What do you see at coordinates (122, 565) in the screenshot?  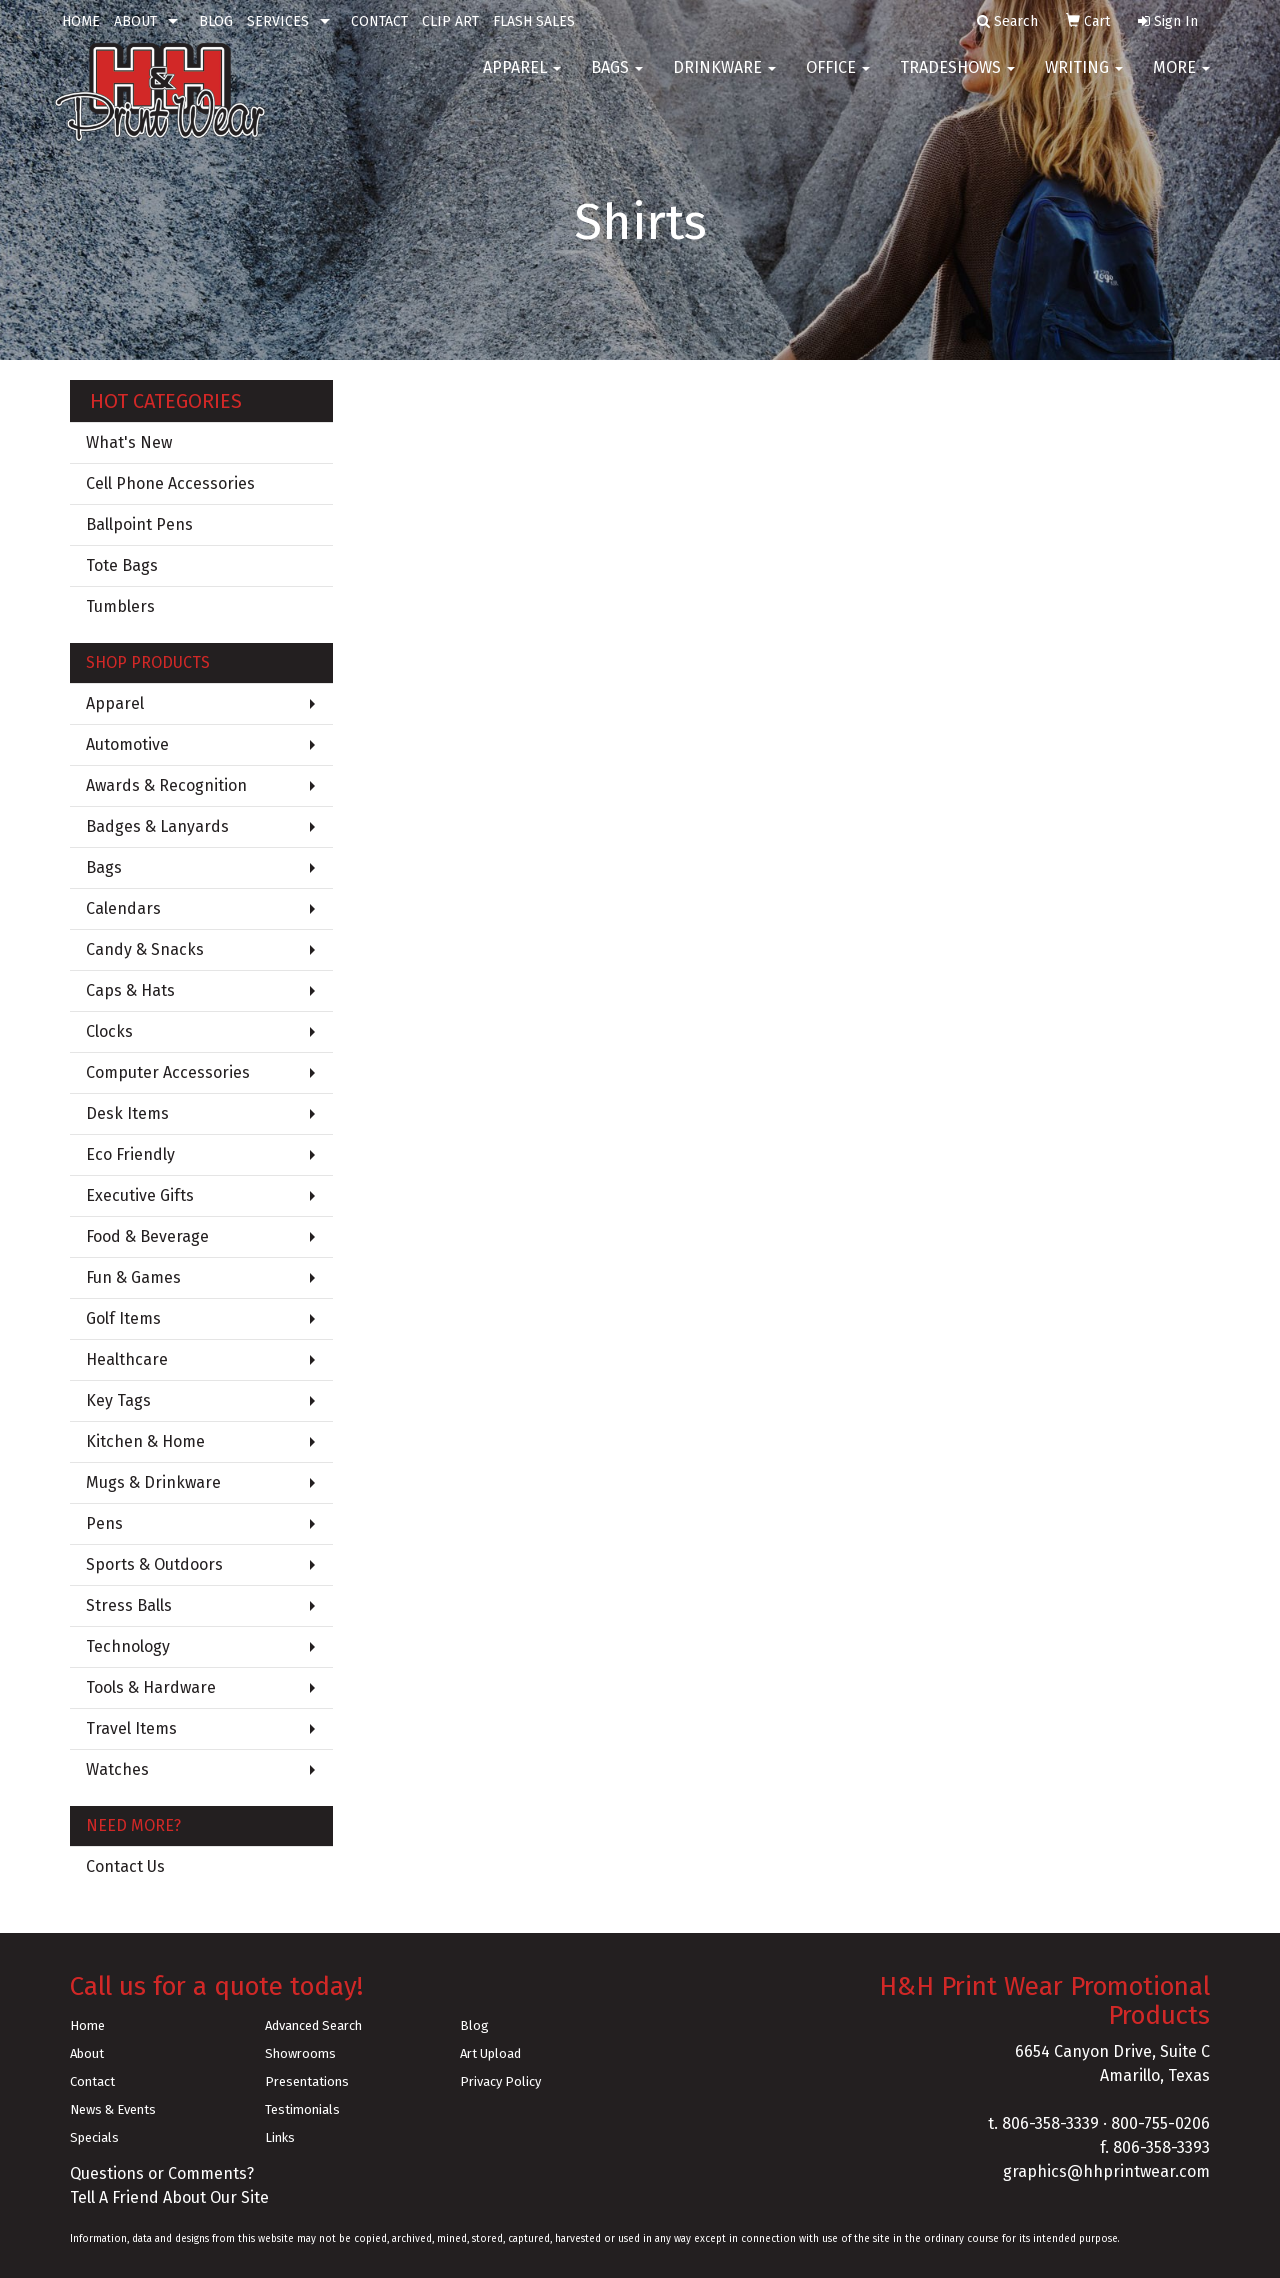 I see `Tote Bags` at bounding box center [122, 565].